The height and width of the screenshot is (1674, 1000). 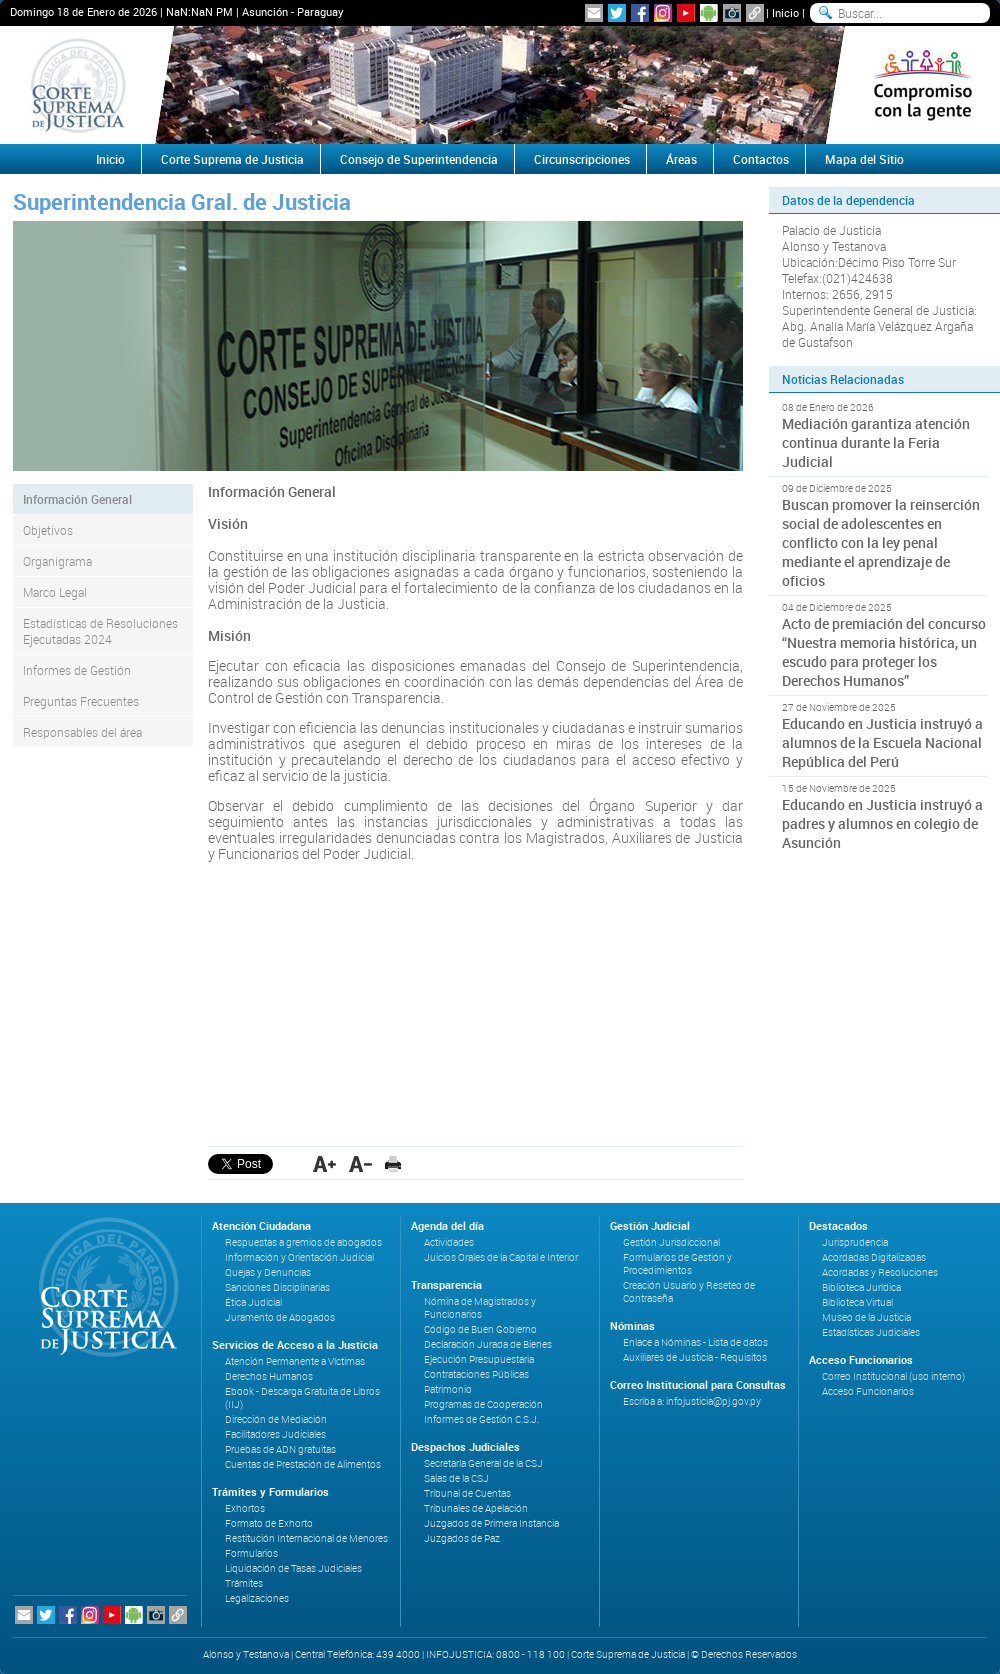 What do you see at coordinates (253, 1302) in the screenshot?
I see `Ética Judicial` at bounding box center [253, 1302].